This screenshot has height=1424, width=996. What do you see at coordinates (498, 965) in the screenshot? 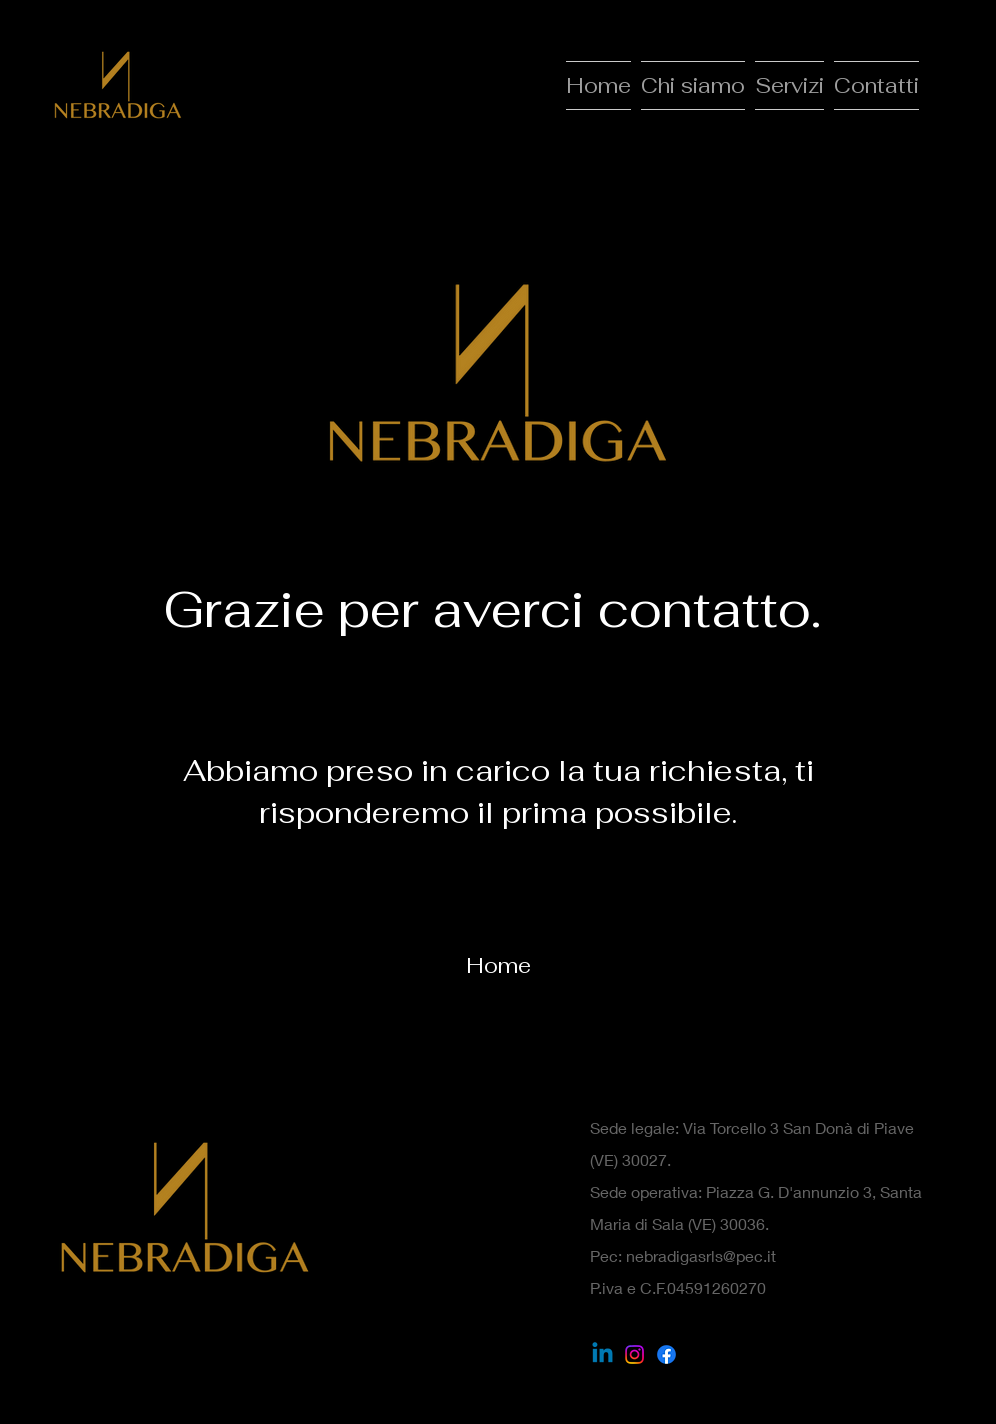
I see `[Home]` at bounding box center [498, 965].